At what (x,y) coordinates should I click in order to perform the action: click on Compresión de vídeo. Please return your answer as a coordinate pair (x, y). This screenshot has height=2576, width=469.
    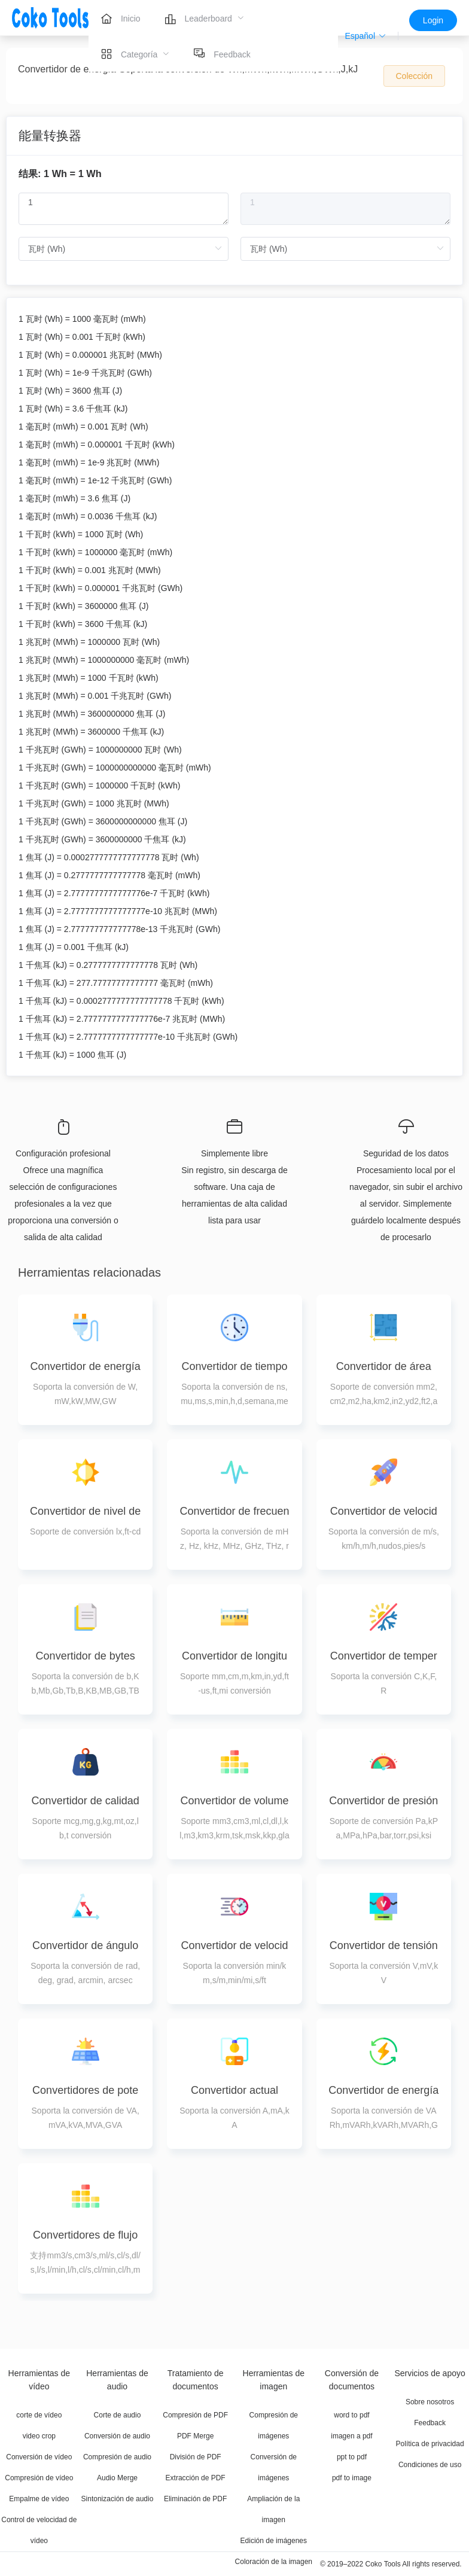
    Looking at the image, I should click on (39, 2478).